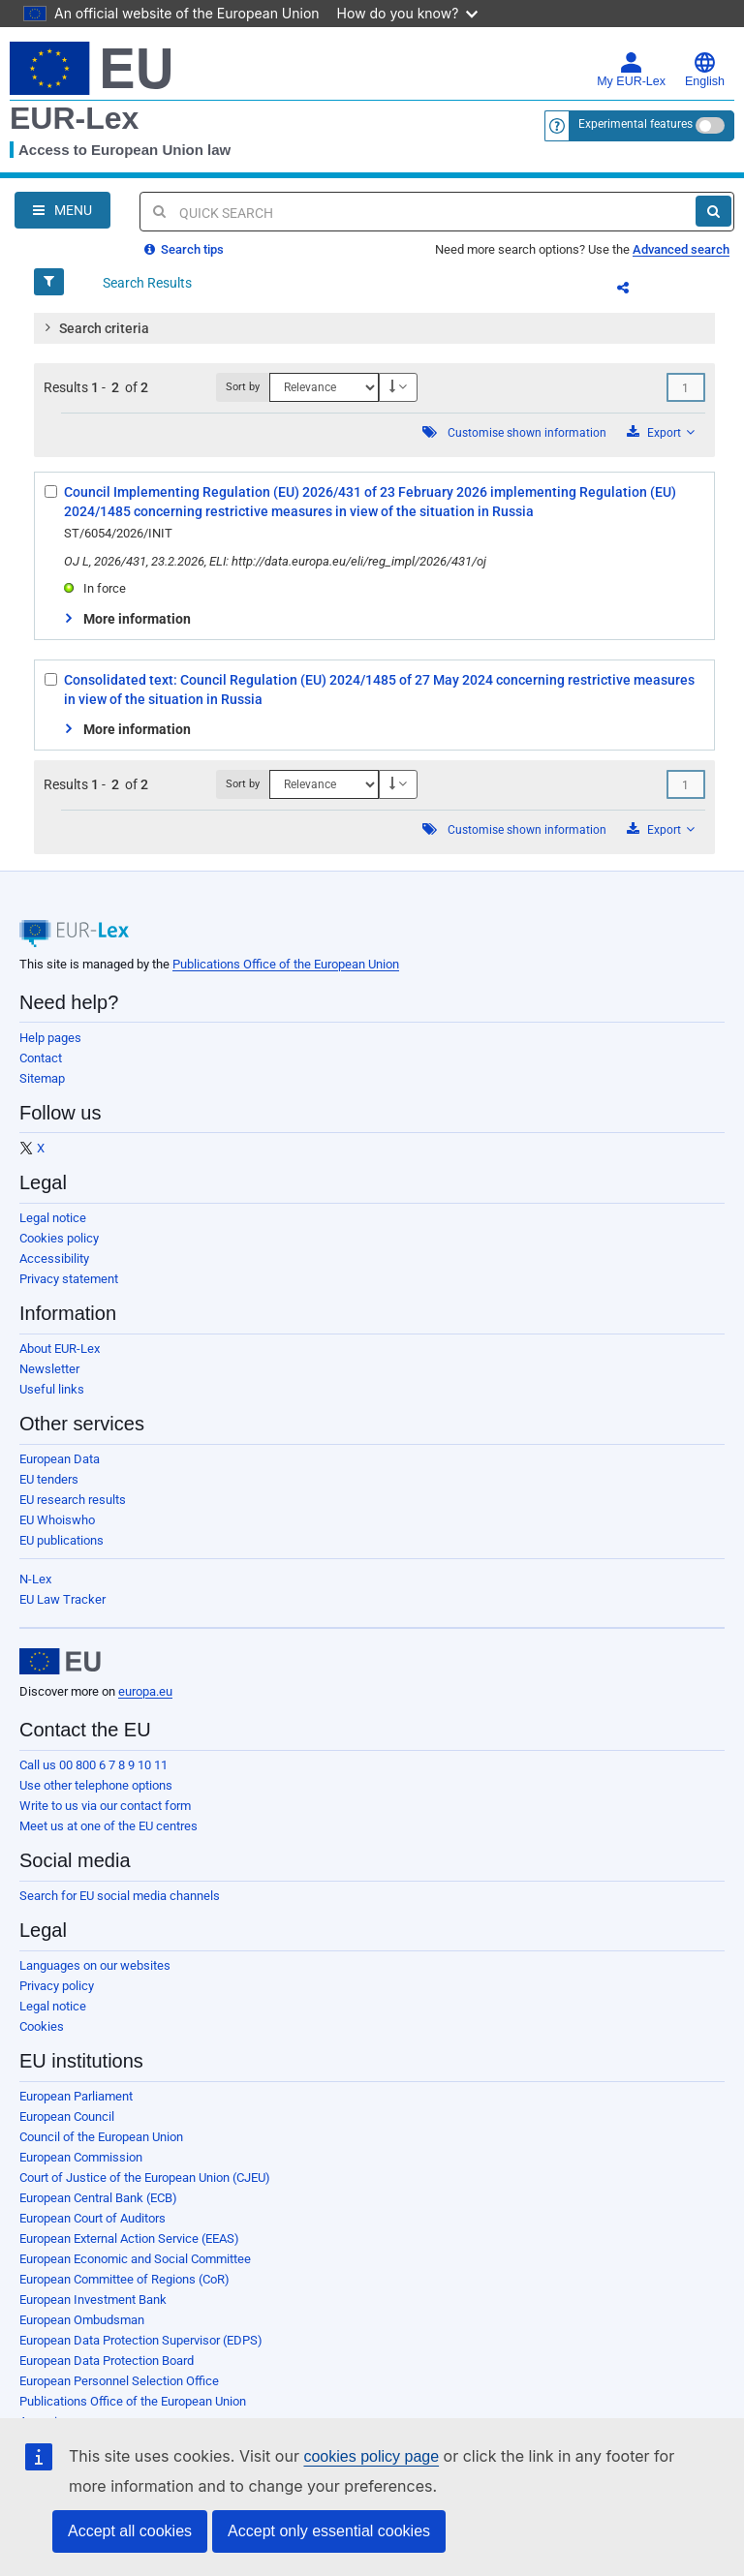 Image resolution: width=744 pixels, height=2576 pixels. What do you see at coordinates (124, 2279) in the screenshot?
I see `European Committee of Regions (CoR)` at bounding box center [124, 2279].